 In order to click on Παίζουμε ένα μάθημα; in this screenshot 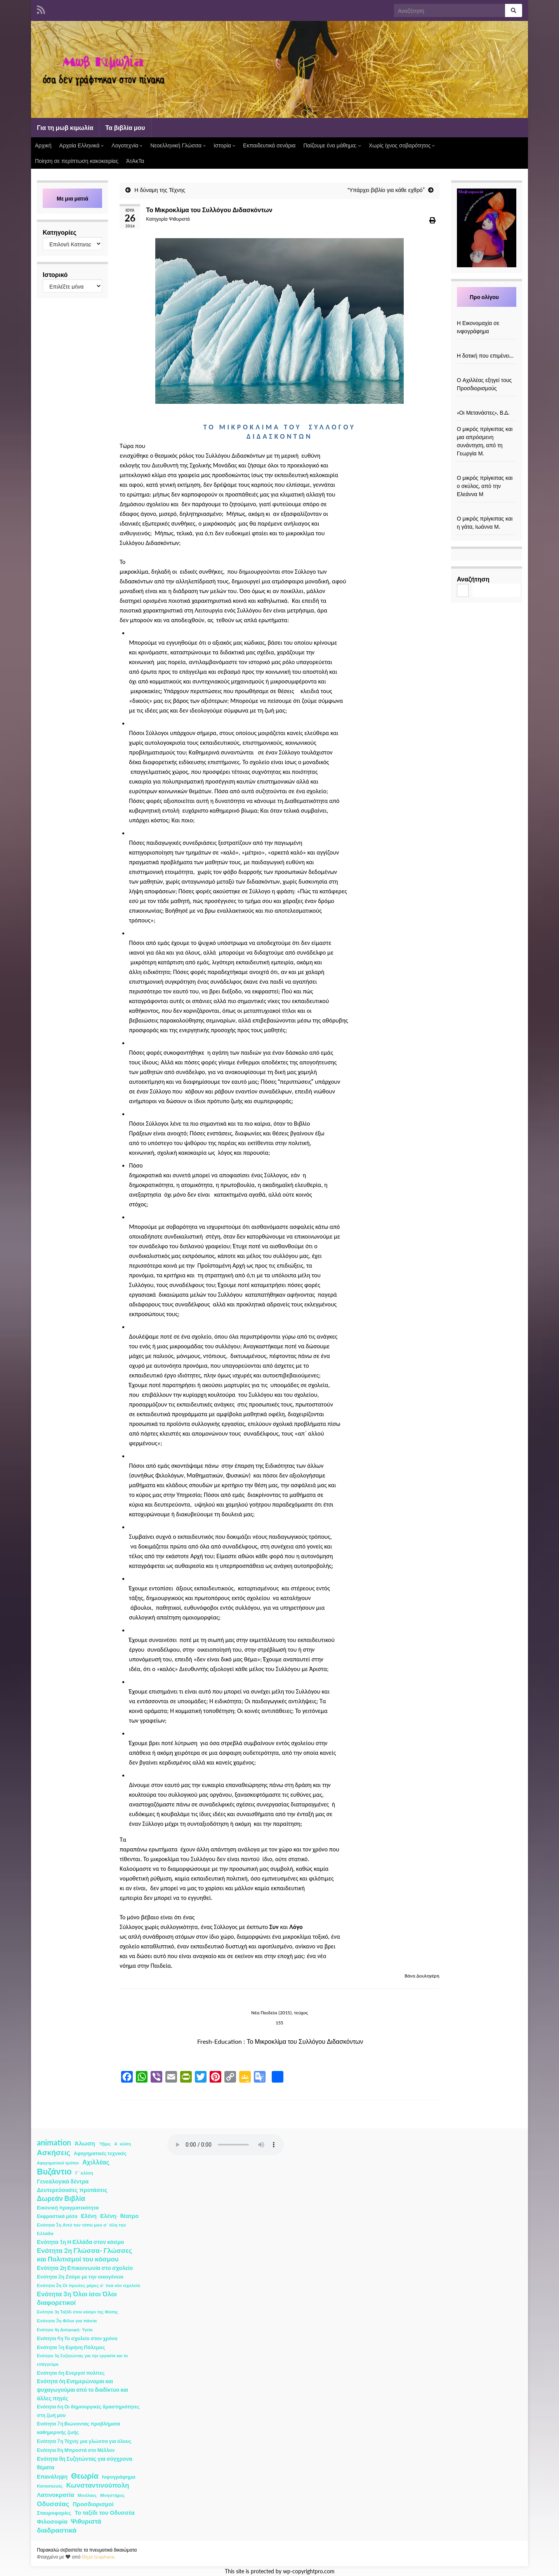, I will do `click(332, 145)`.